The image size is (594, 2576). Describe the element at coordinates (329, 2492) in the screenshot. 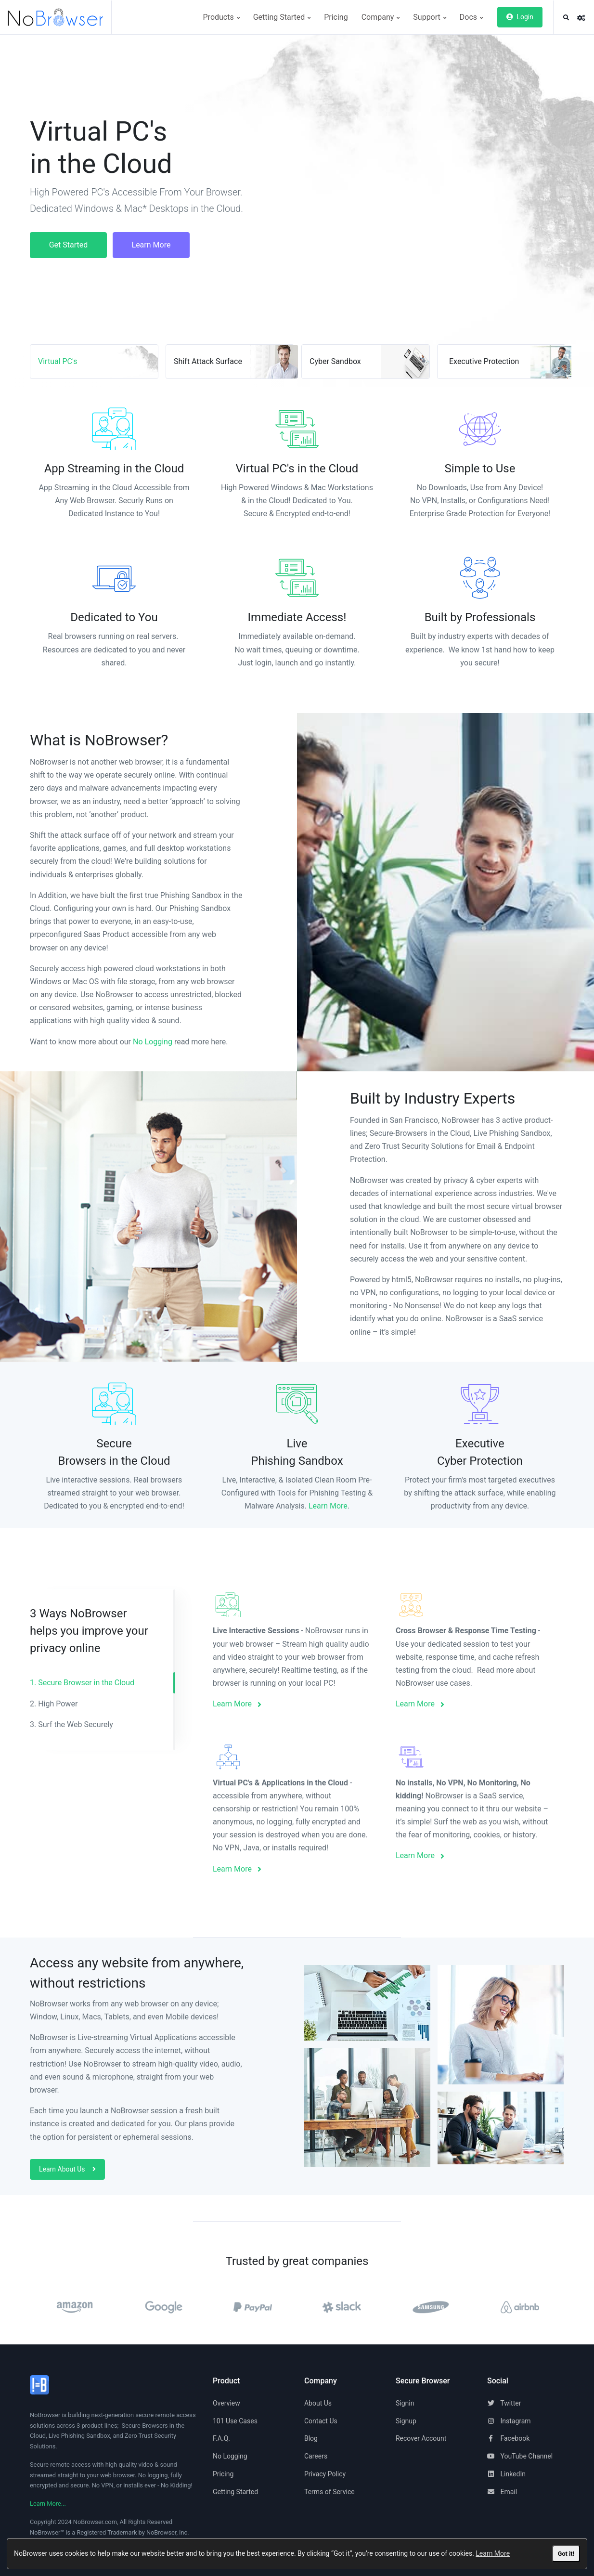

I see `Terms of Service` at that location.